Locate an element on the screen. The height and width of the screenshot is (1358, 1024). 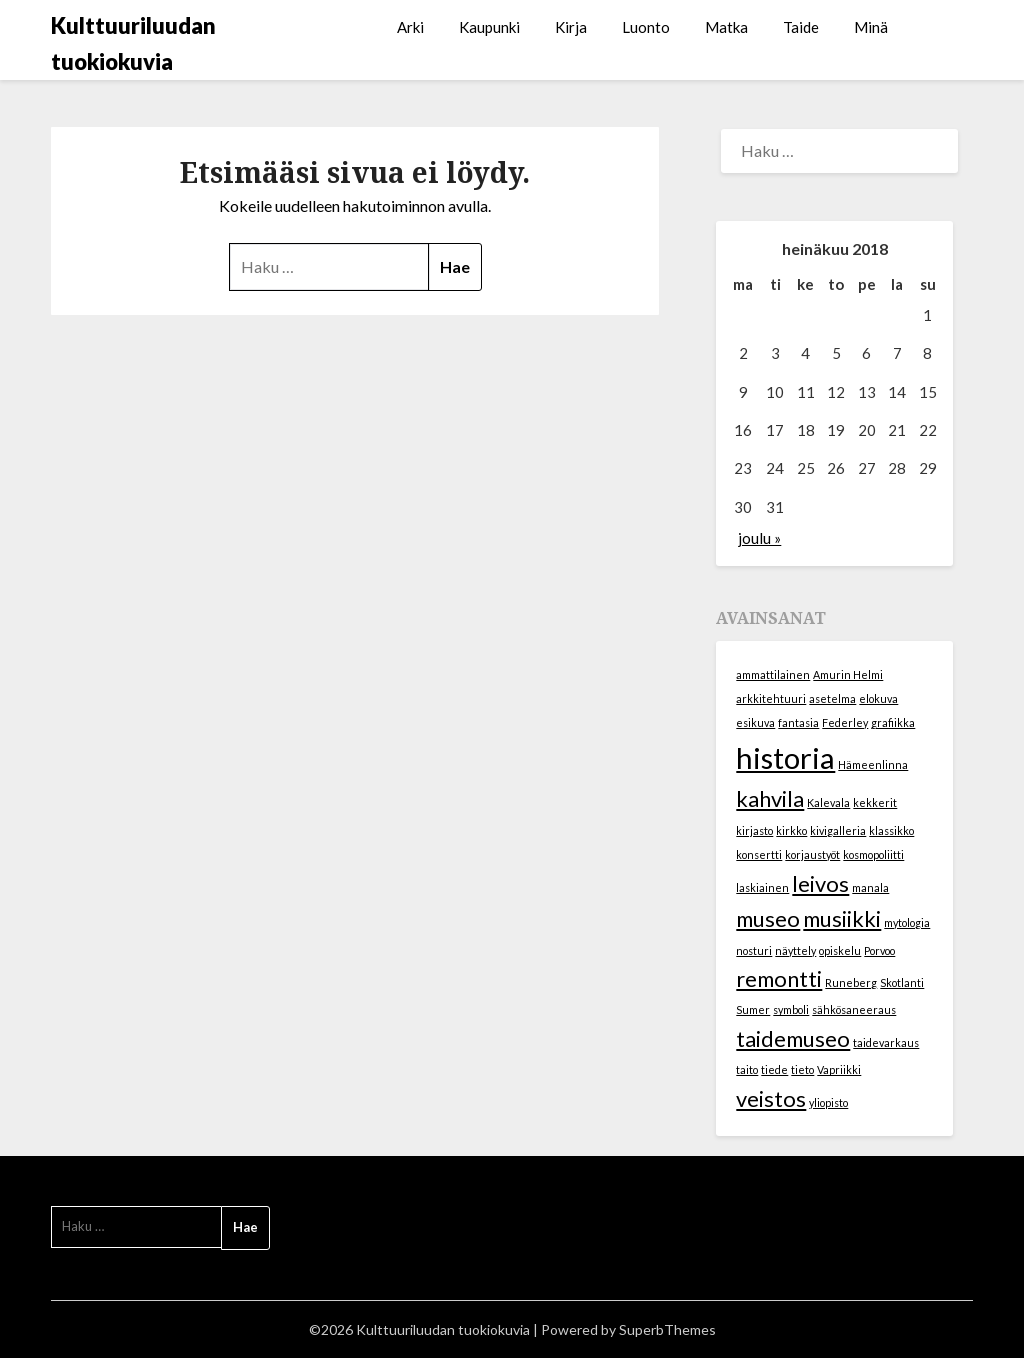
Matka is located at coordinates (726, 27).